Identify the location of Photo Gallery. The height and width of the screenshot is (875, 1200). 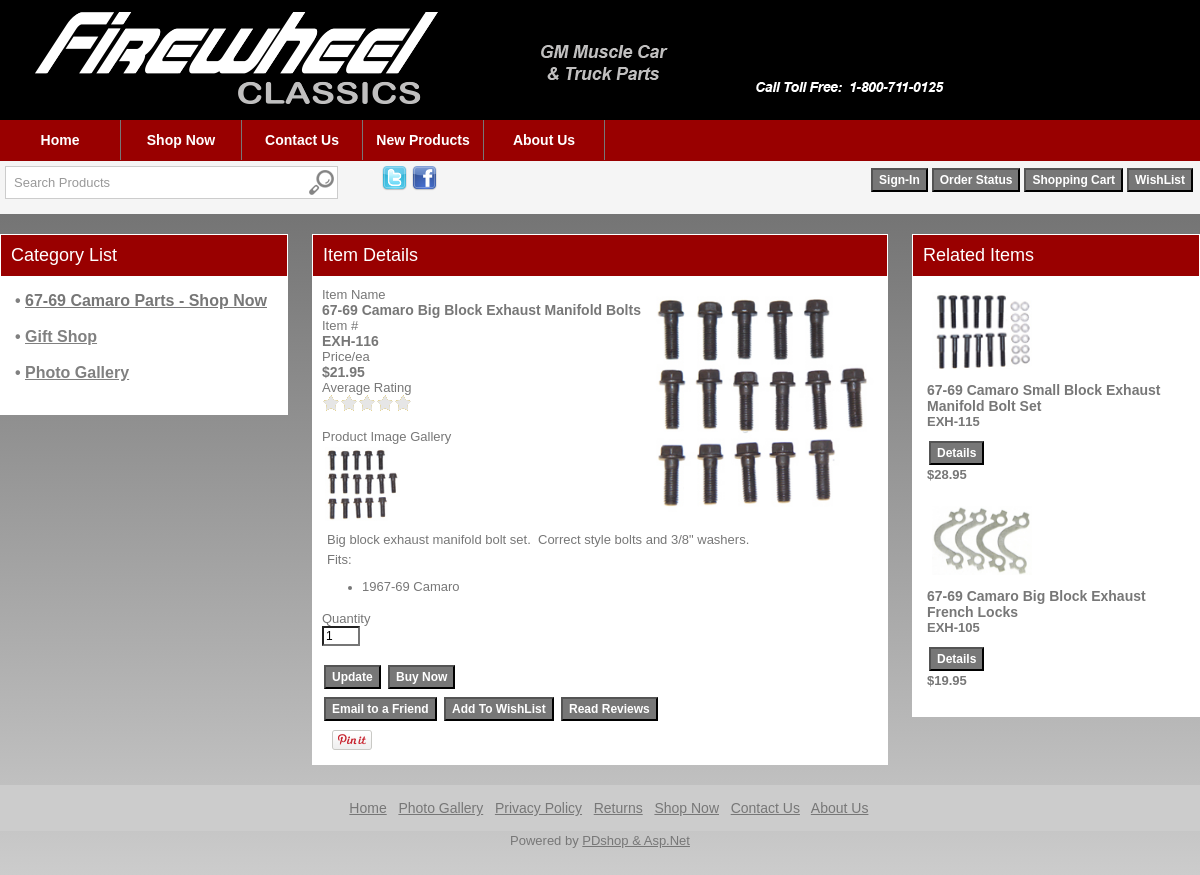
(440, 808).